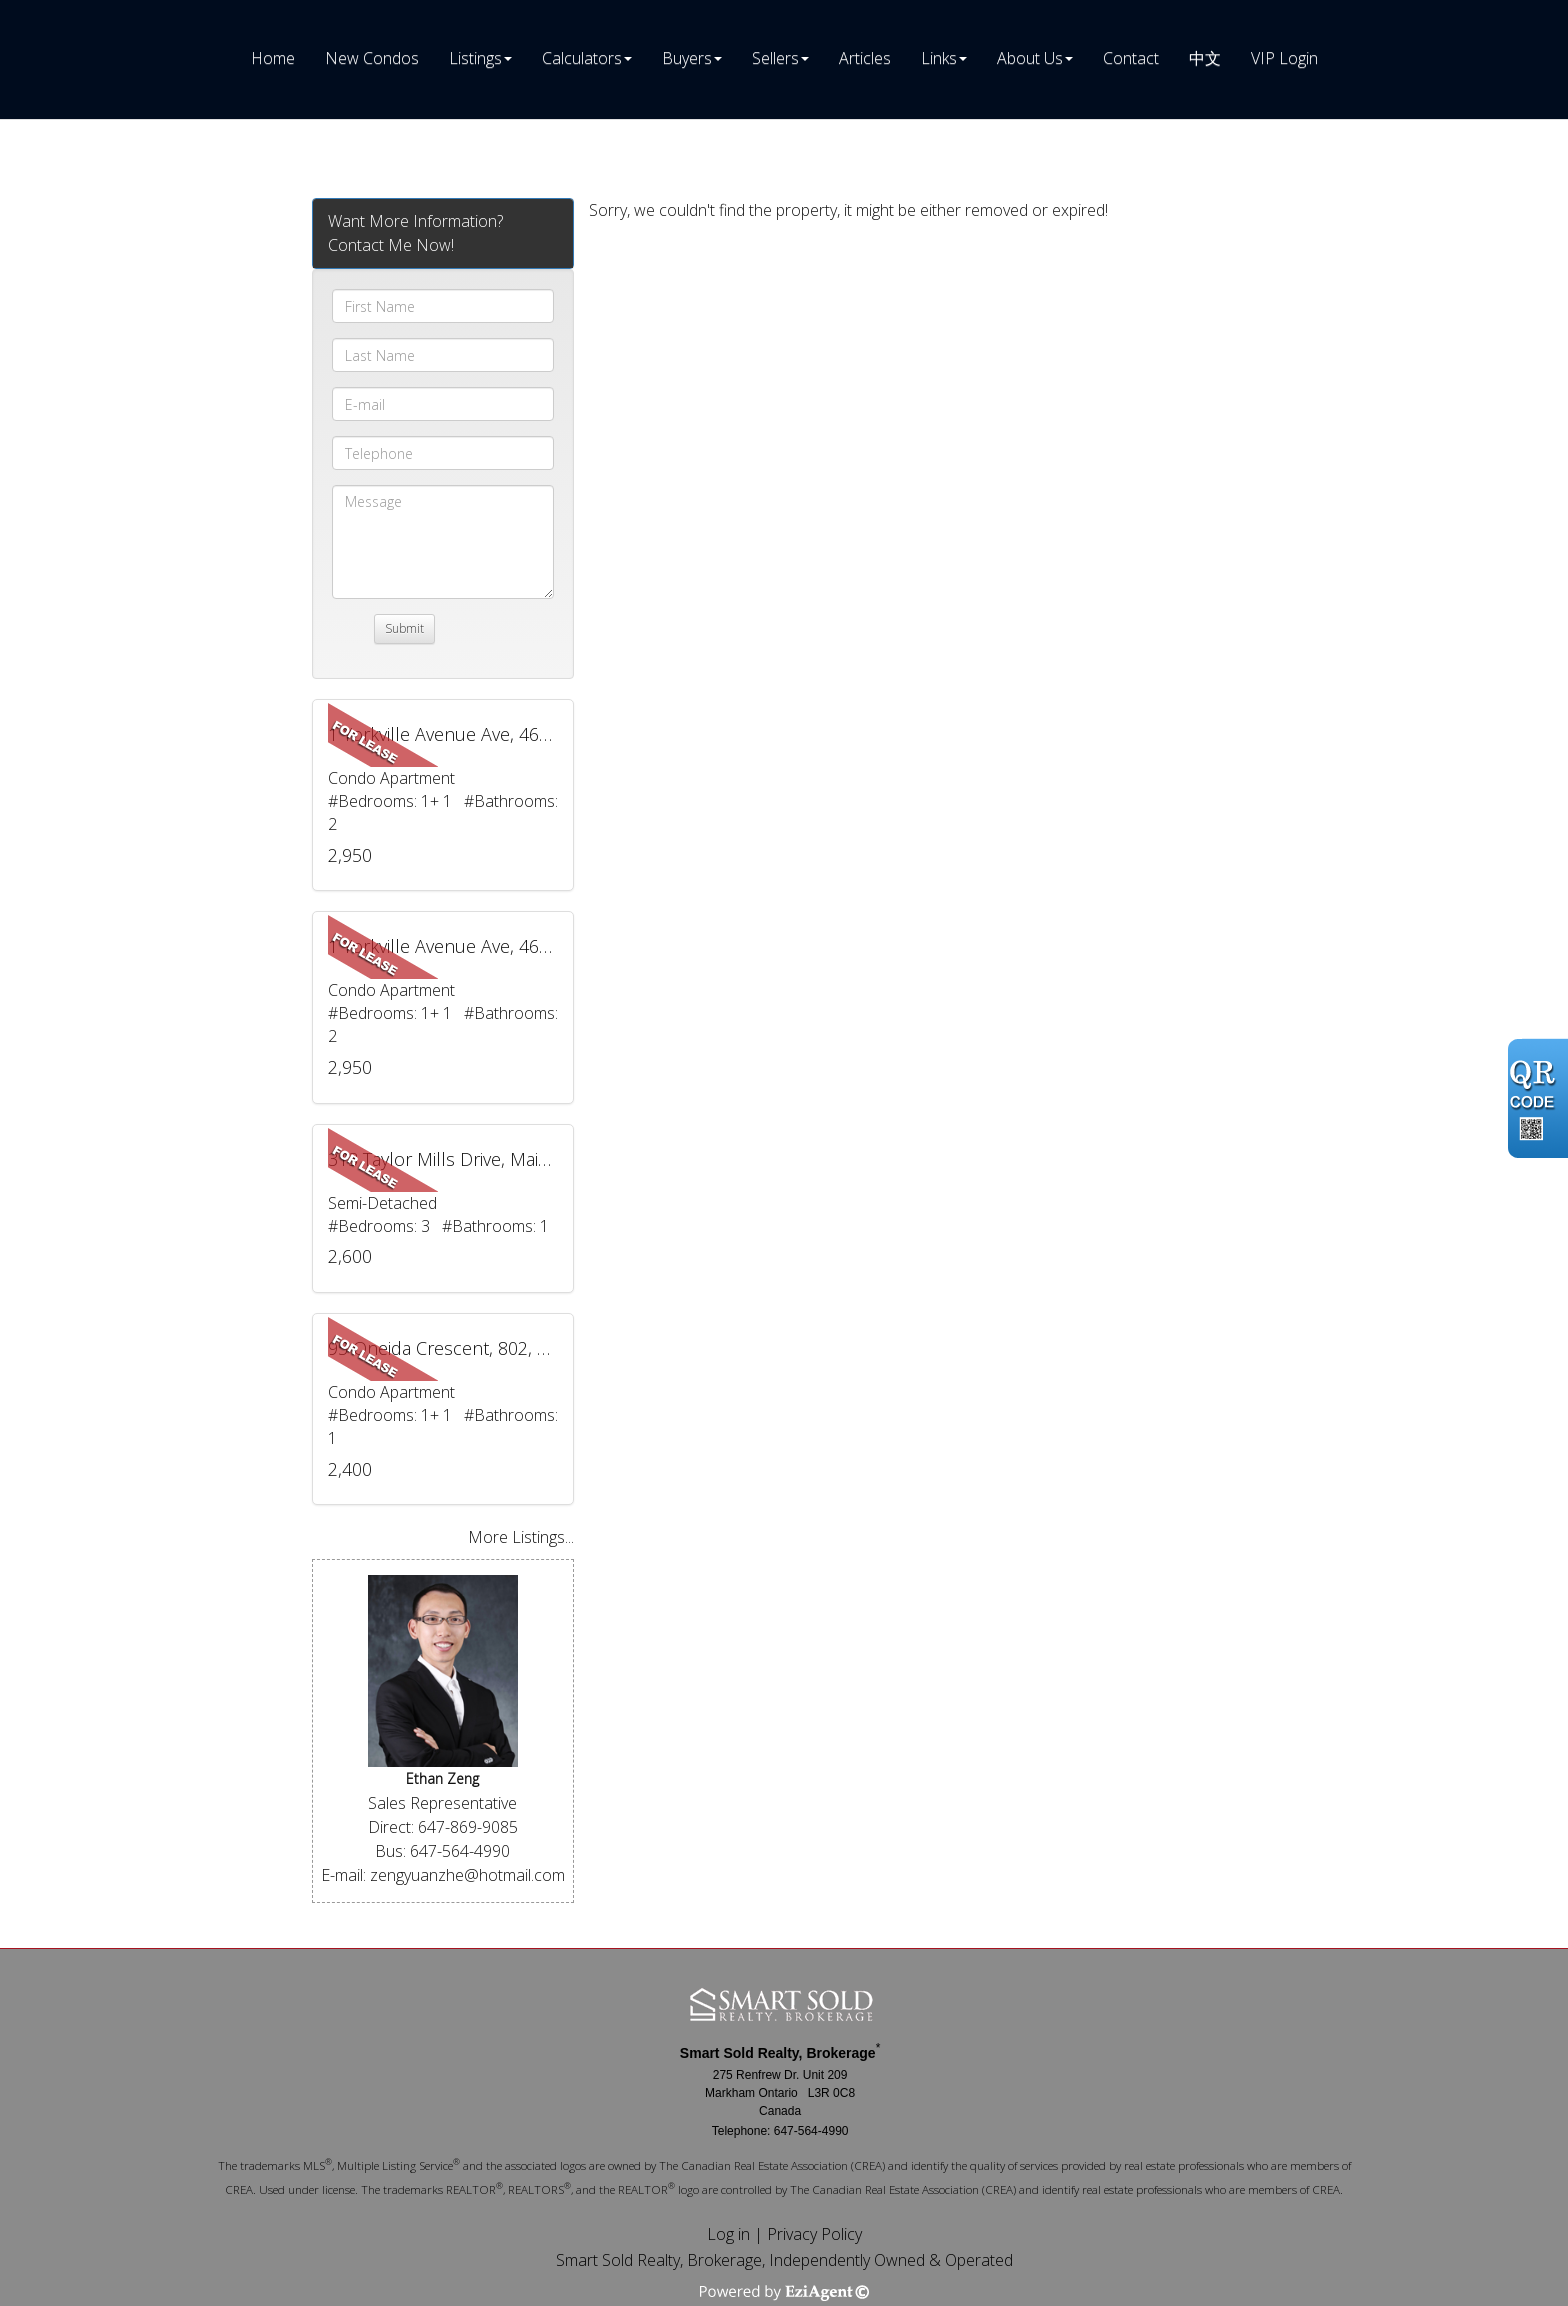 This screenshot has width=1568, height=2306. Describe the element at coordinates (775, 58) in the screenshot. I see `Sellers` at that location.